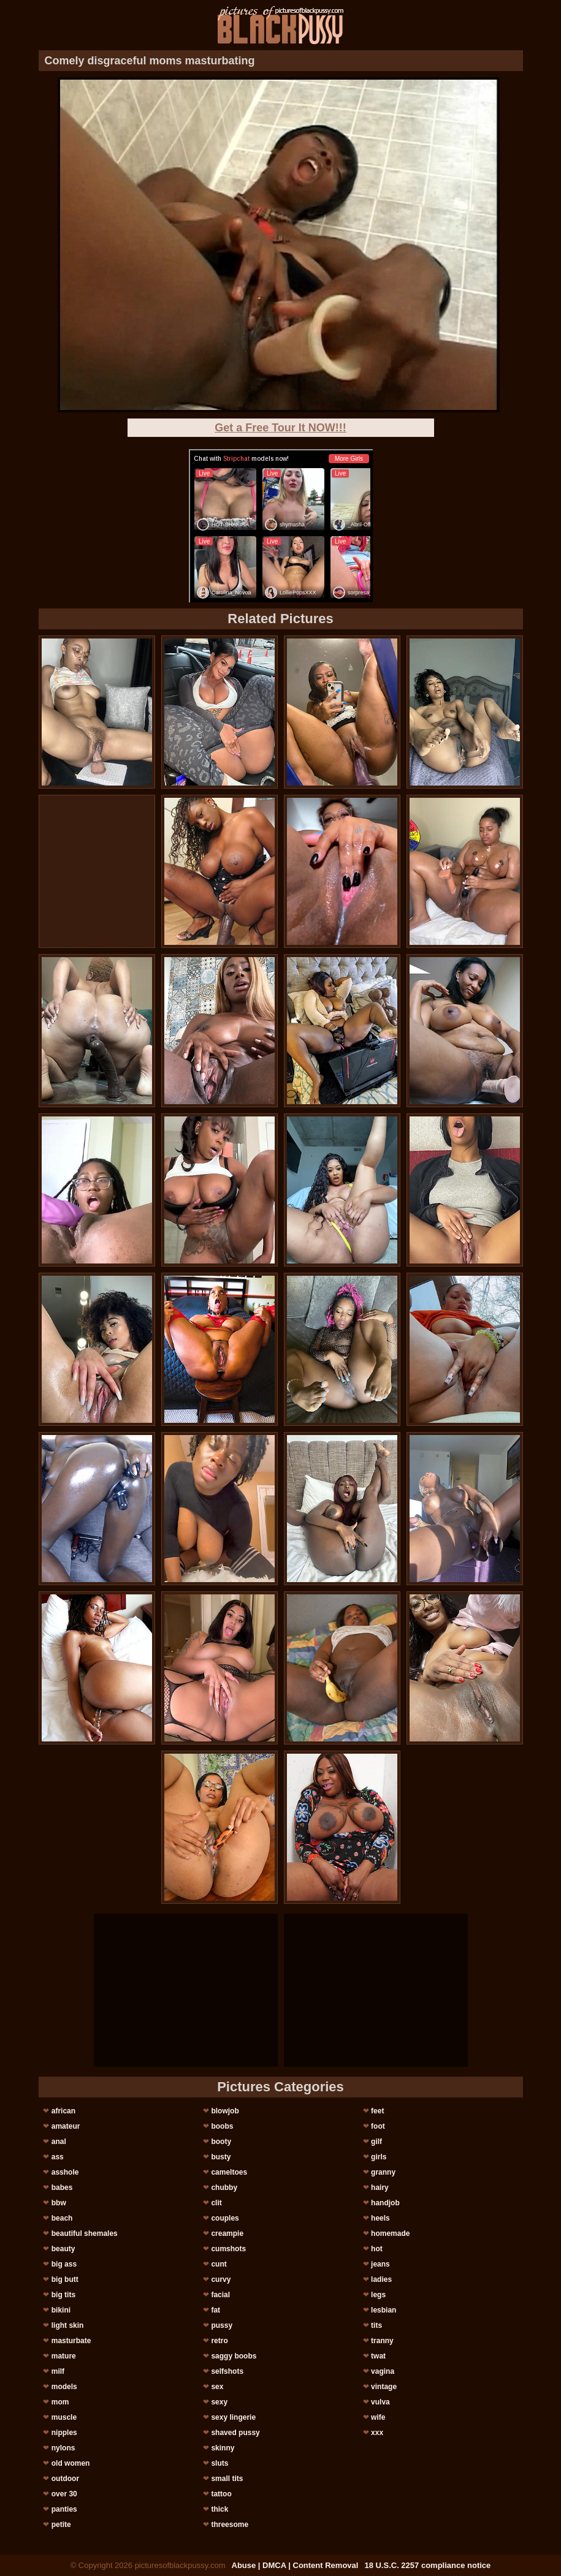  I want to click on Abuse | DMCA | Content Removal, so click(295, 2565).